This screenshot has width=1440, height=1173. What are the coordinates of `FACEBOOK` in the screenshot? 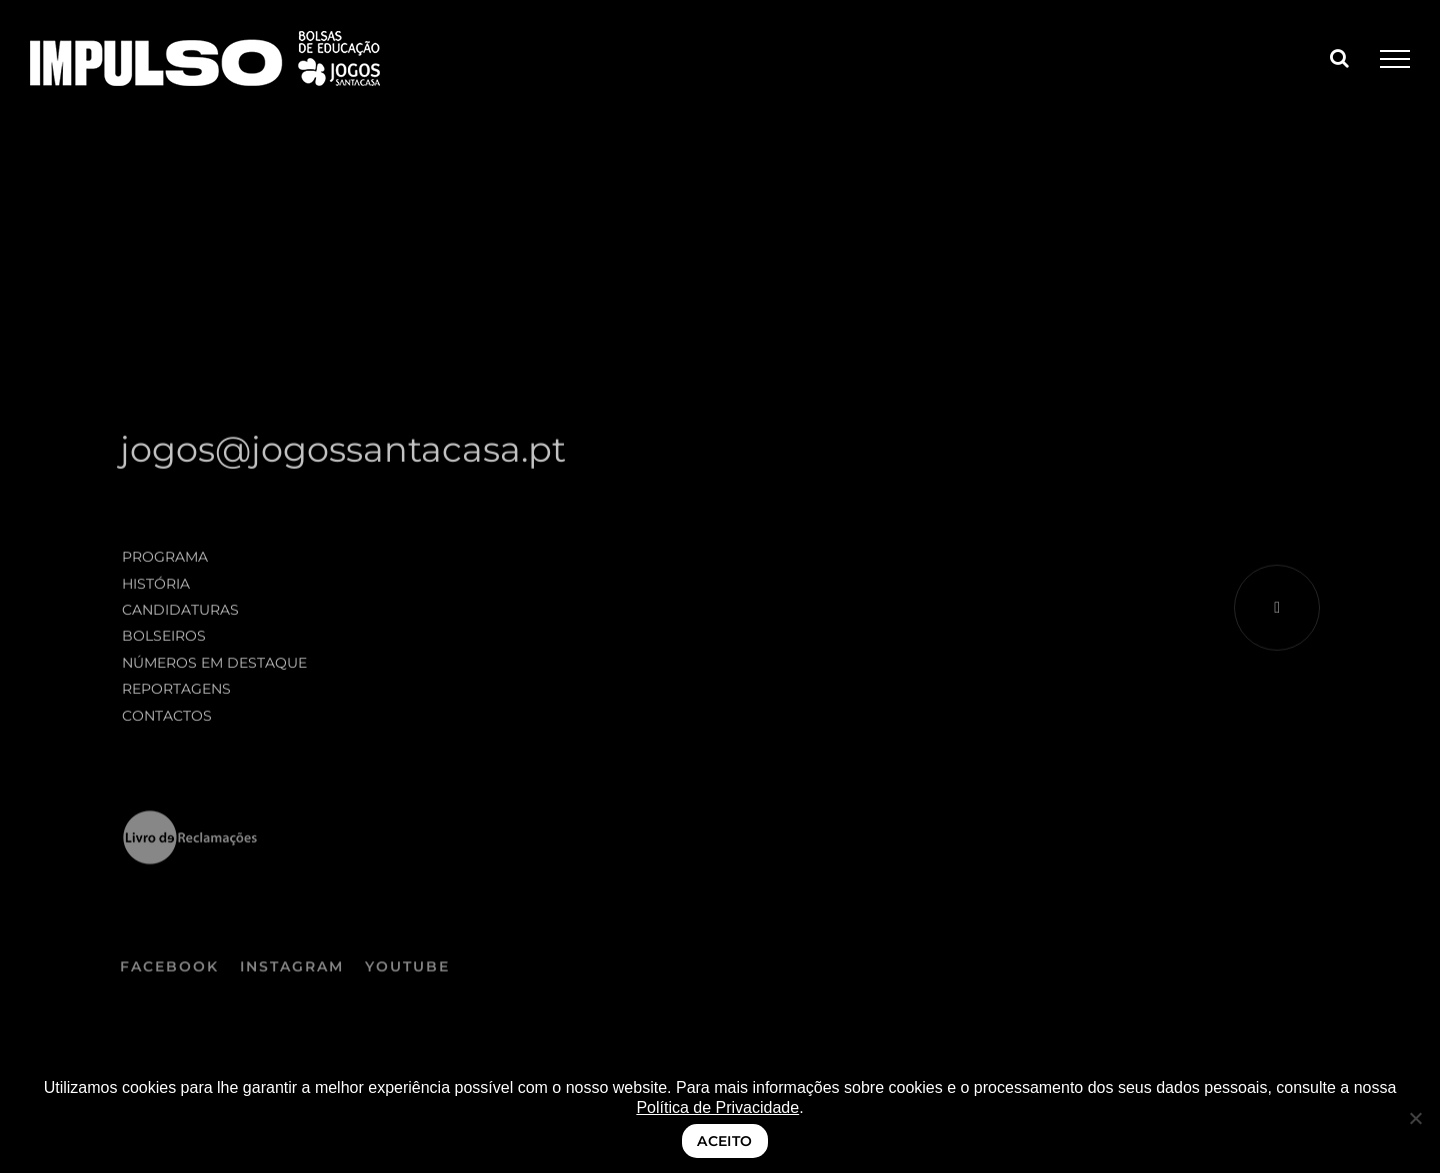 It's located at (169, 974).